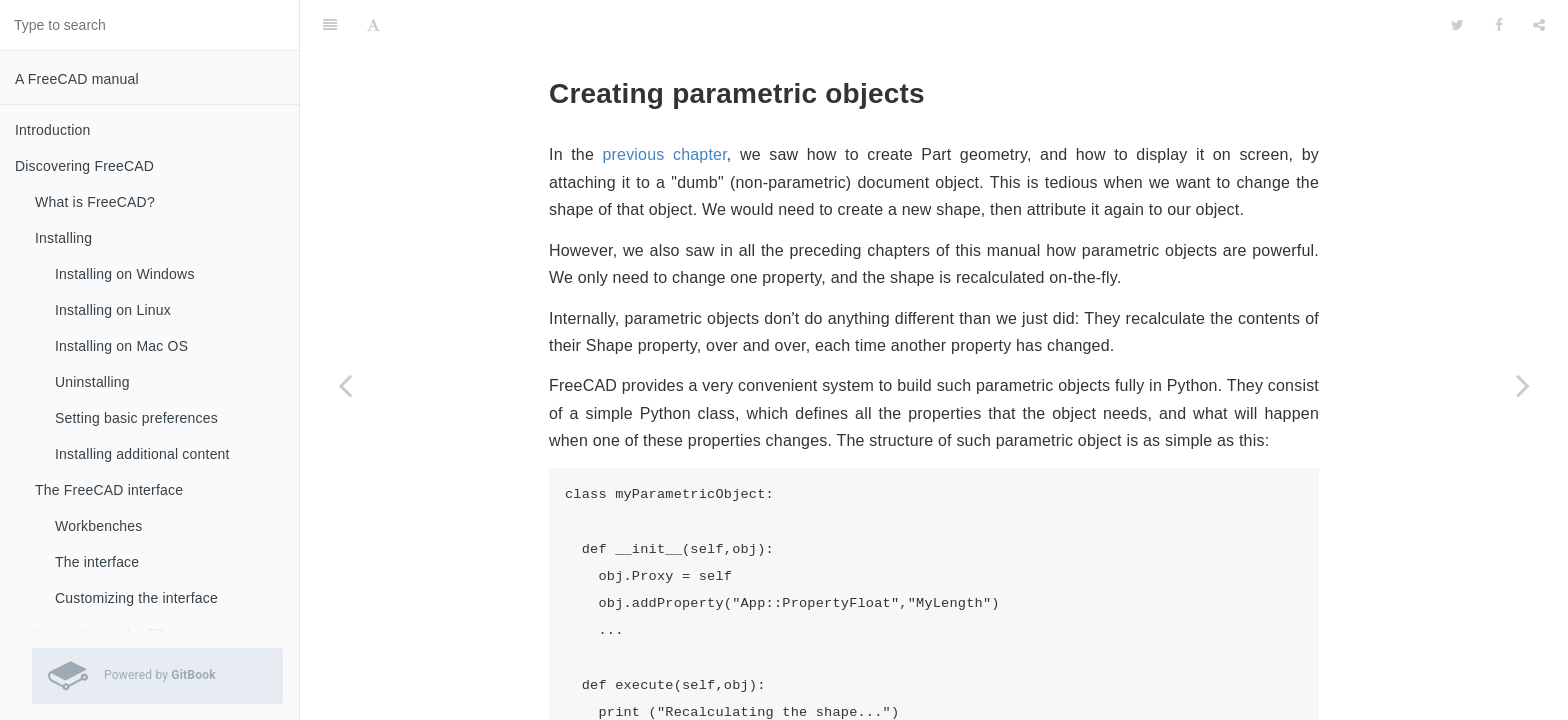 The height and width of the screenshot is (720, 1568). I want to click on Workbenches, so click(99, 526).